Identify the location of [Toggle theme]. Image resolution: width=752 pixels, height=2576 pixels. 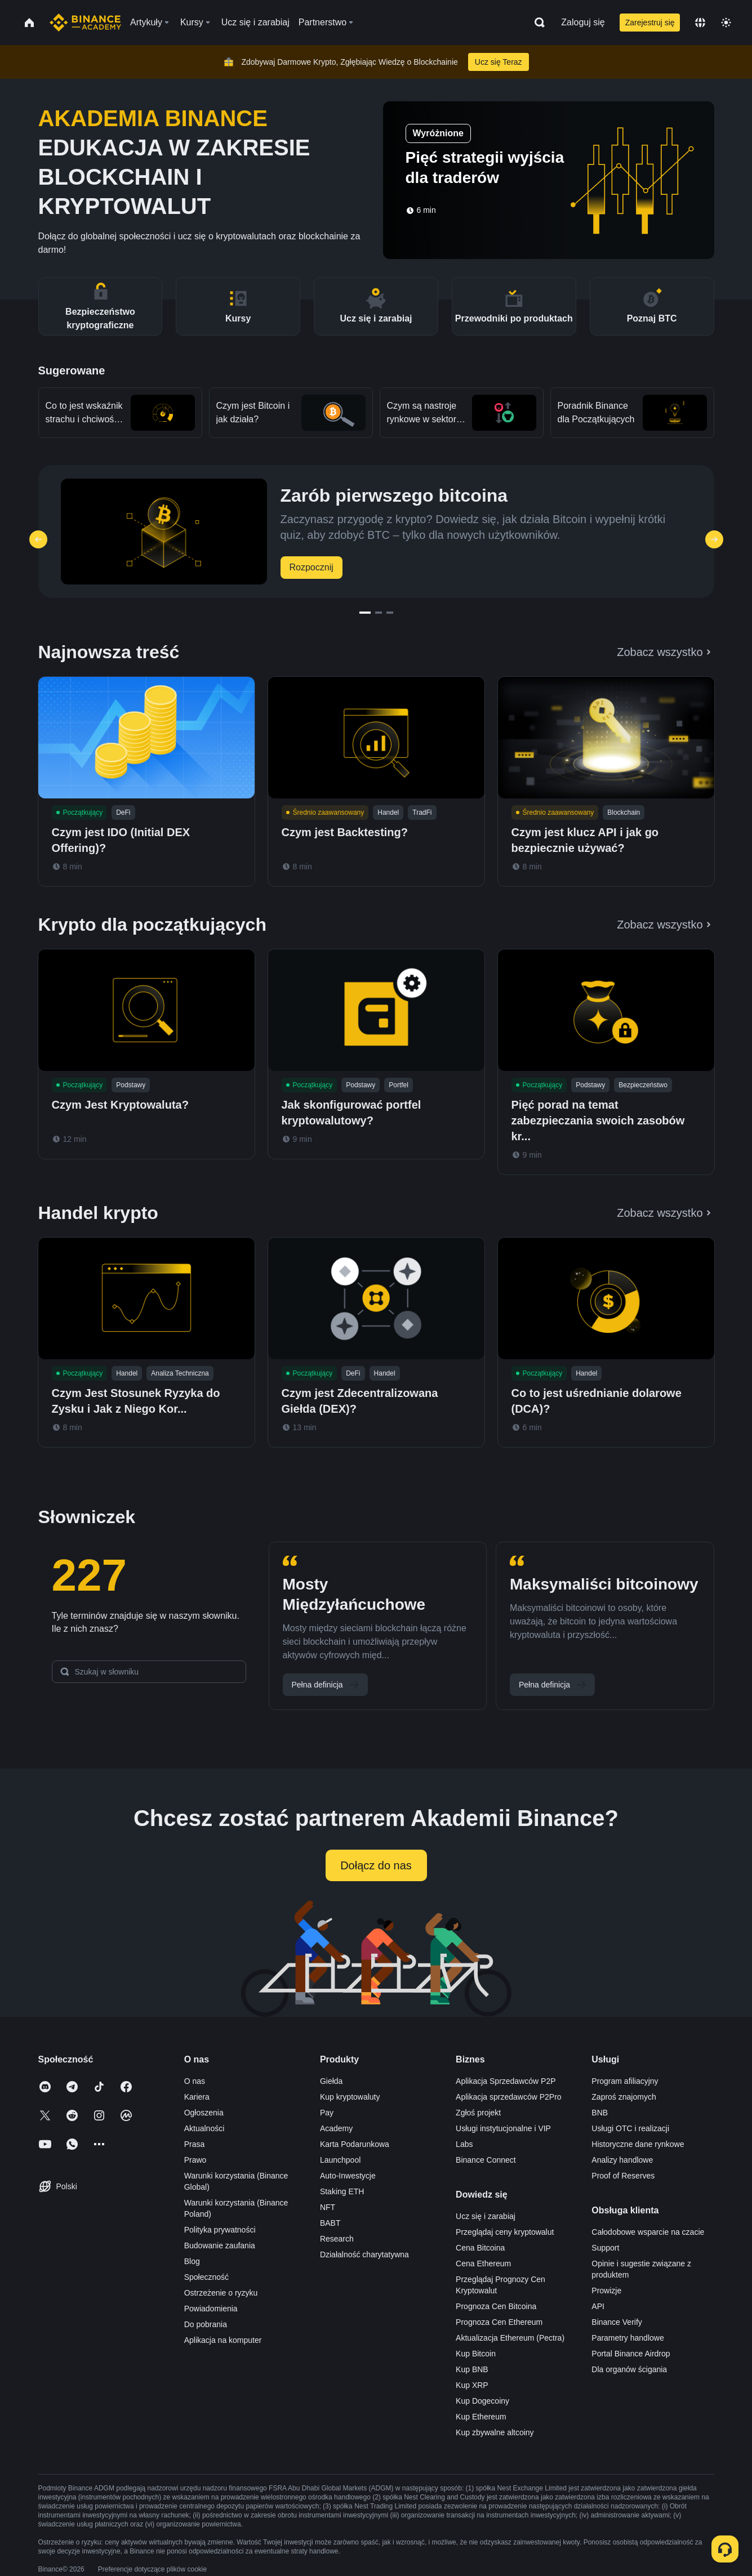
(726, 22).